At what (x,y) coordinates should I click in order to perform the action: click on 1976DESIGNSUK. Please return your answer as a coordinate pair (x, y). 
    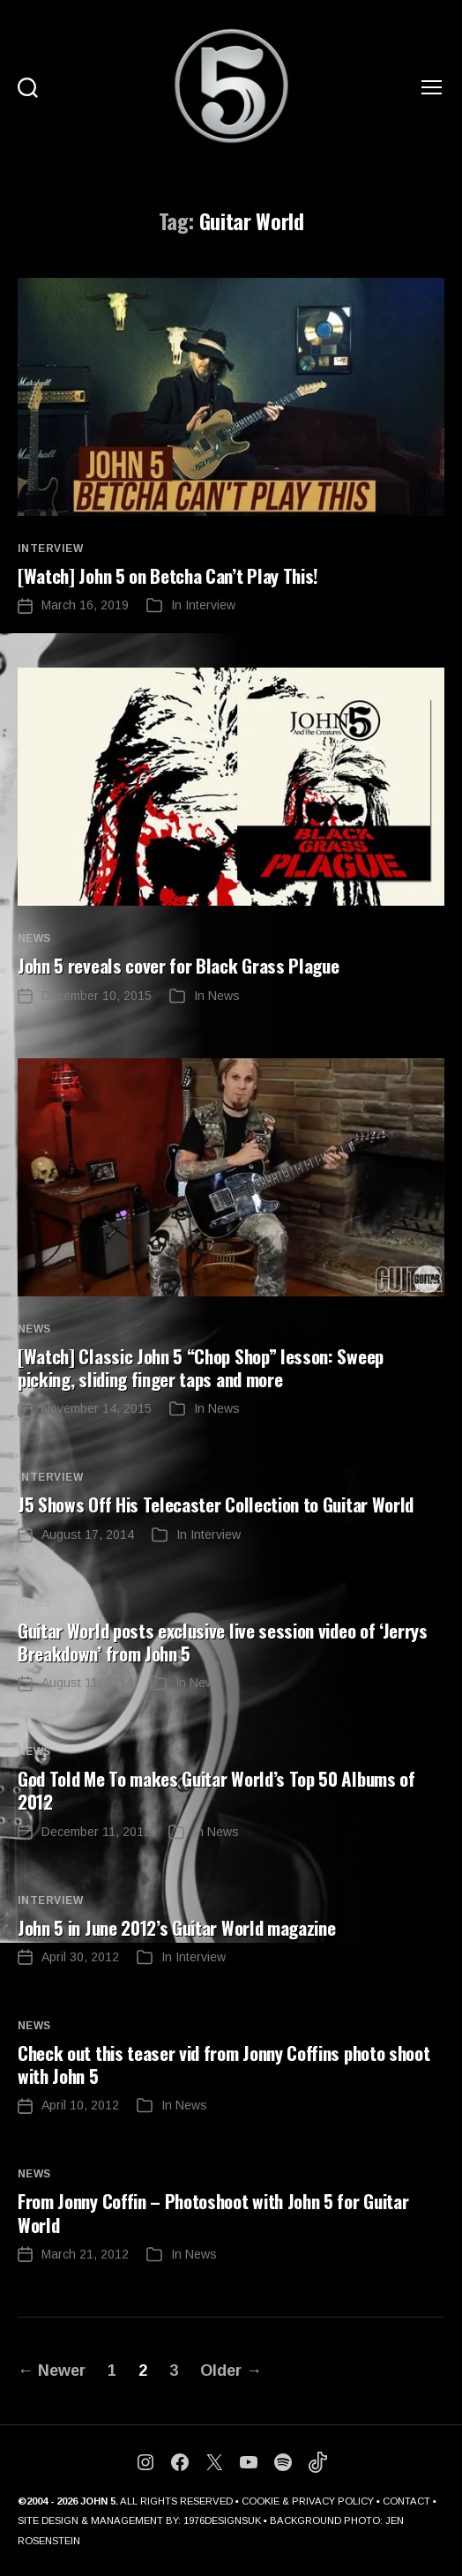
    Looking at the image, I should click on (222, 2520).